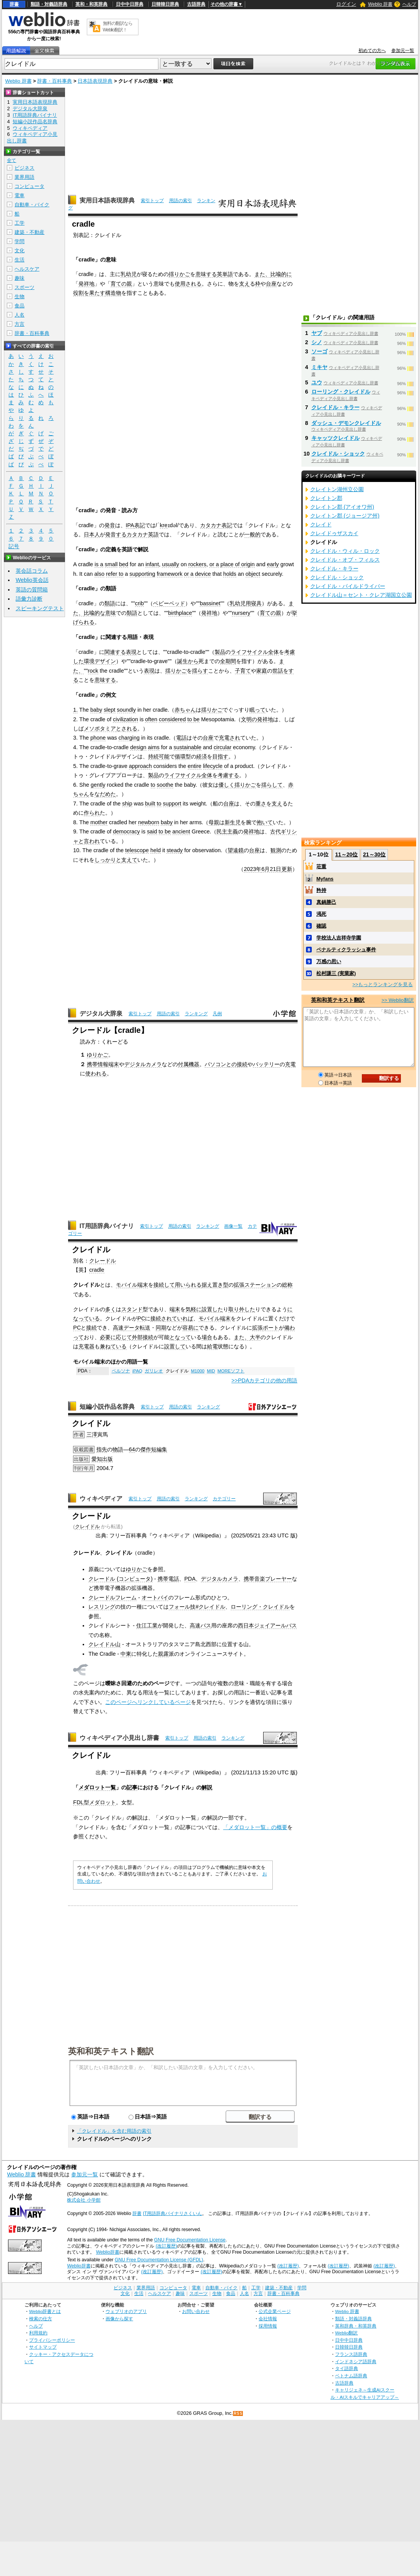 This screenshot has width=420, height=2576. Describe the element at coordinates (125, 1654) in the screenshot. I see `中東` at that location.